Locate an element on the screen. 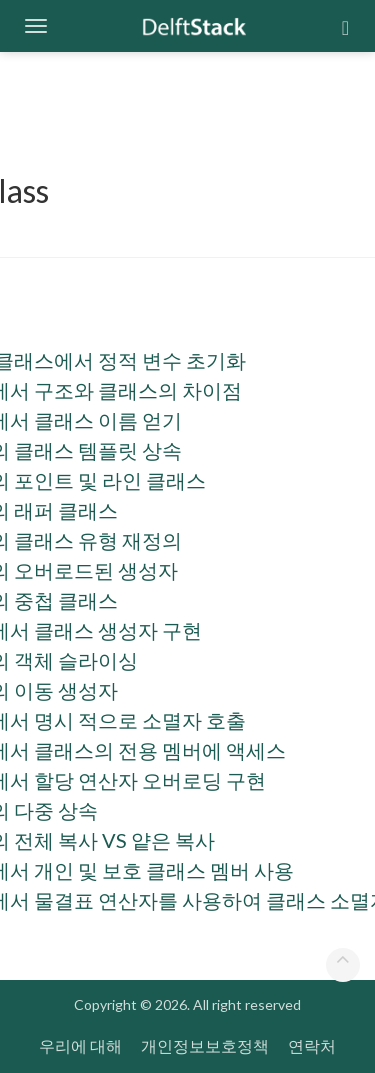  개인정보보호정책 is located at coordinates (205, 1045).